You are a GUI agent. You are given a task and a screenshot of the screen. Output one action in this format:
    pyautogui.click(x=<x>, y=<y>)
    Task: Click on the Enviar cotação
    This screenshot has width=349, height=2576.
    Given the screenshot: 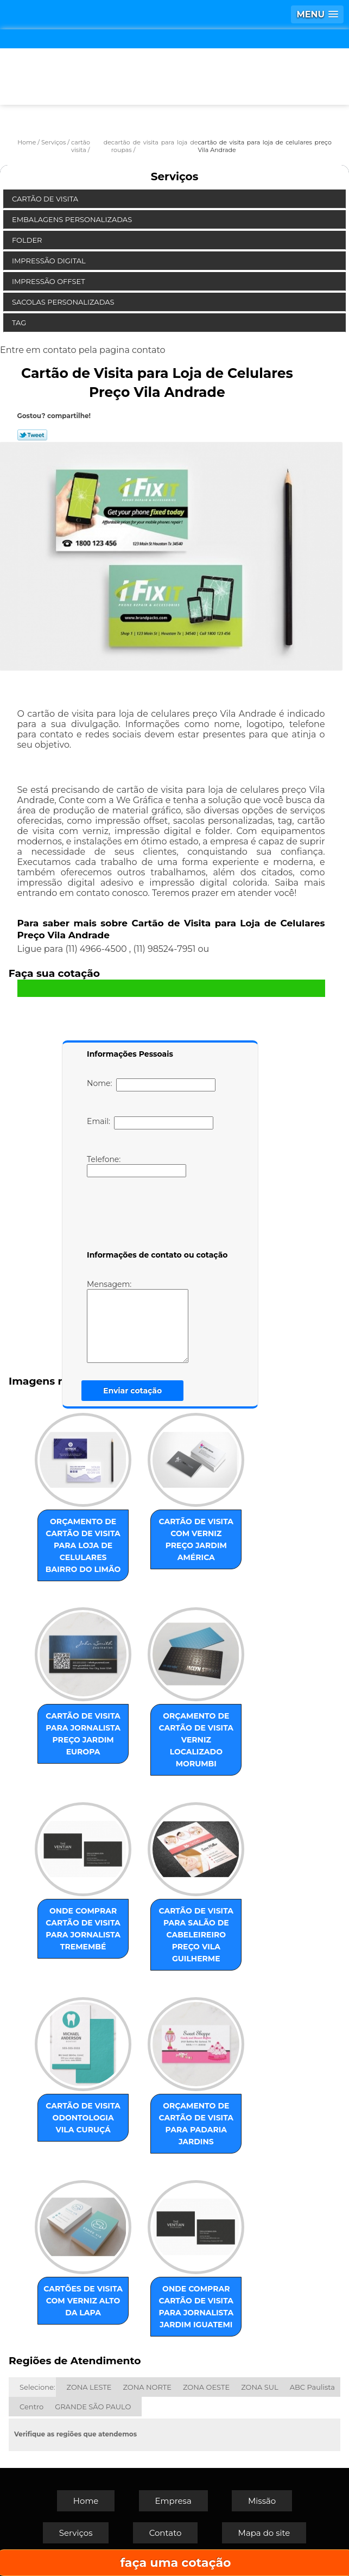 What is the action you would take?
    pyautogui.click(x=132, y=1391)
    